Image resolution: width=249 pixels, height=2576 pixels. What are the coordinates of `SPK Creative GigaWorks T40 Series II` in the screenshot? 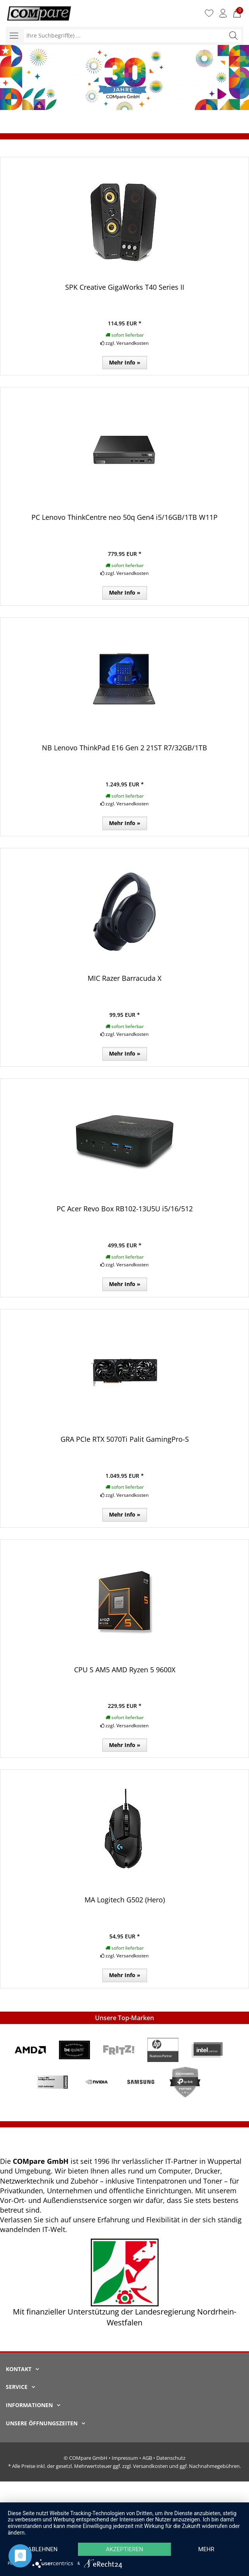 It's located at (124, 287).